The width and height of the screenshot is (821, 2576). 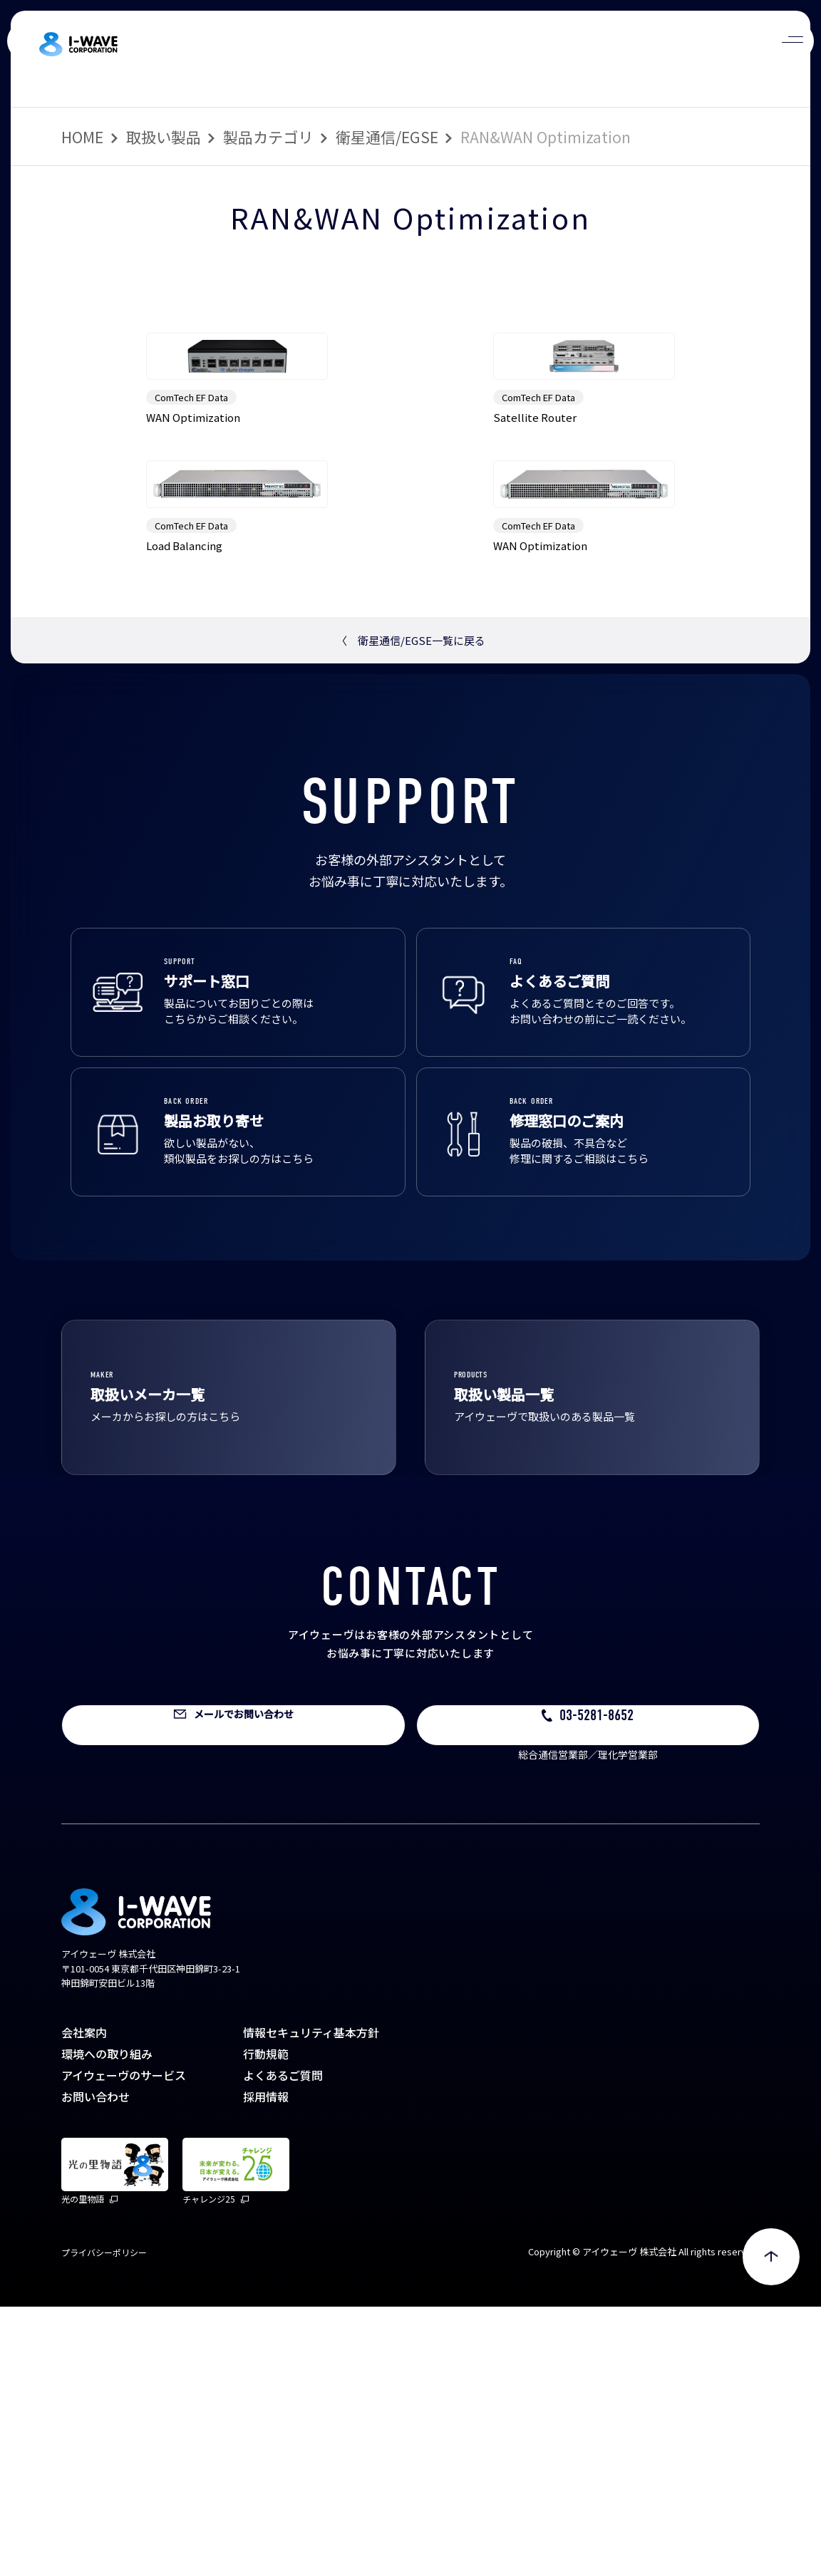 What do you see at coordinates (191, 532) in the screenshot?
I see `ComTech EF Data` at bounding box center [191, 532].